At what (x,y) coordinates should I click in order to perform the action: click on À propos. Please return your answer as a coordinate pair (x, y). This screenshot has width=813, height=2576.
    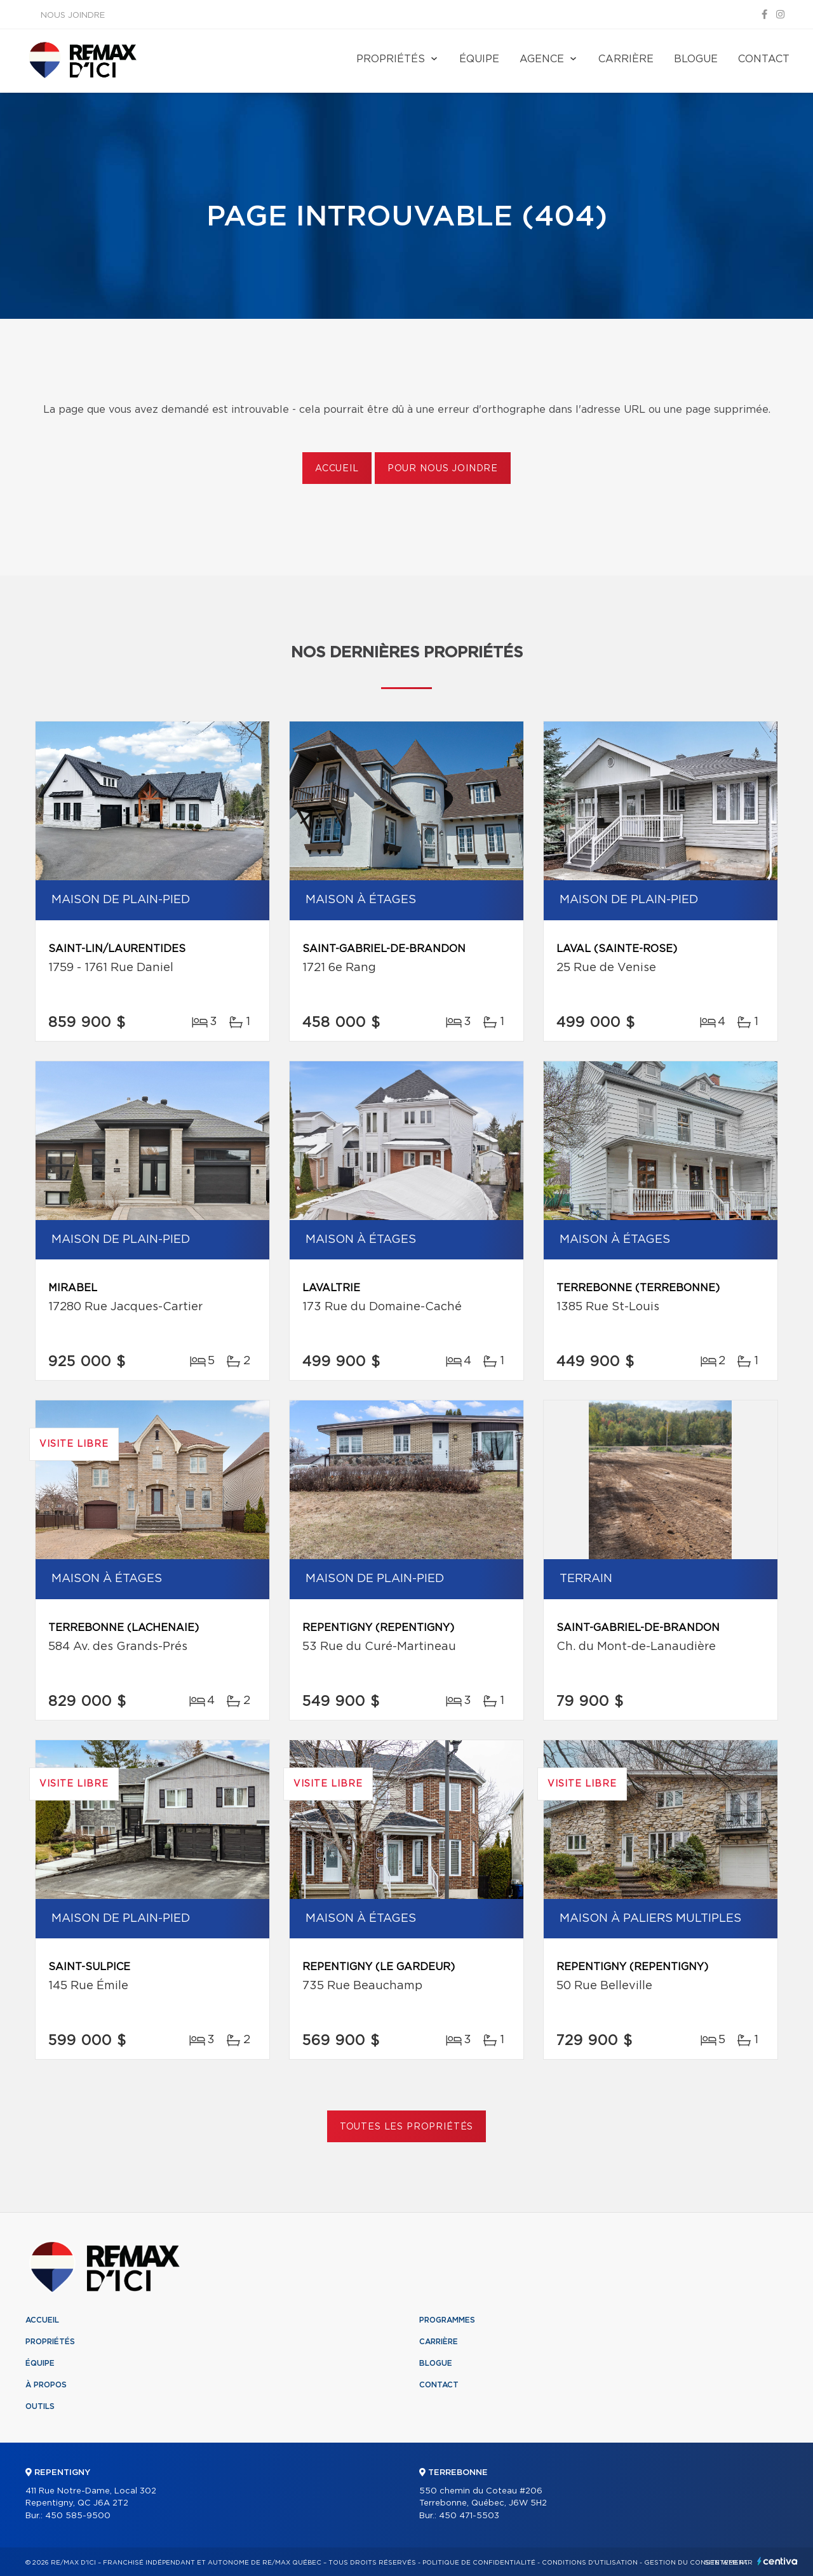
    Looking at the image, I should click on (46, 2385).